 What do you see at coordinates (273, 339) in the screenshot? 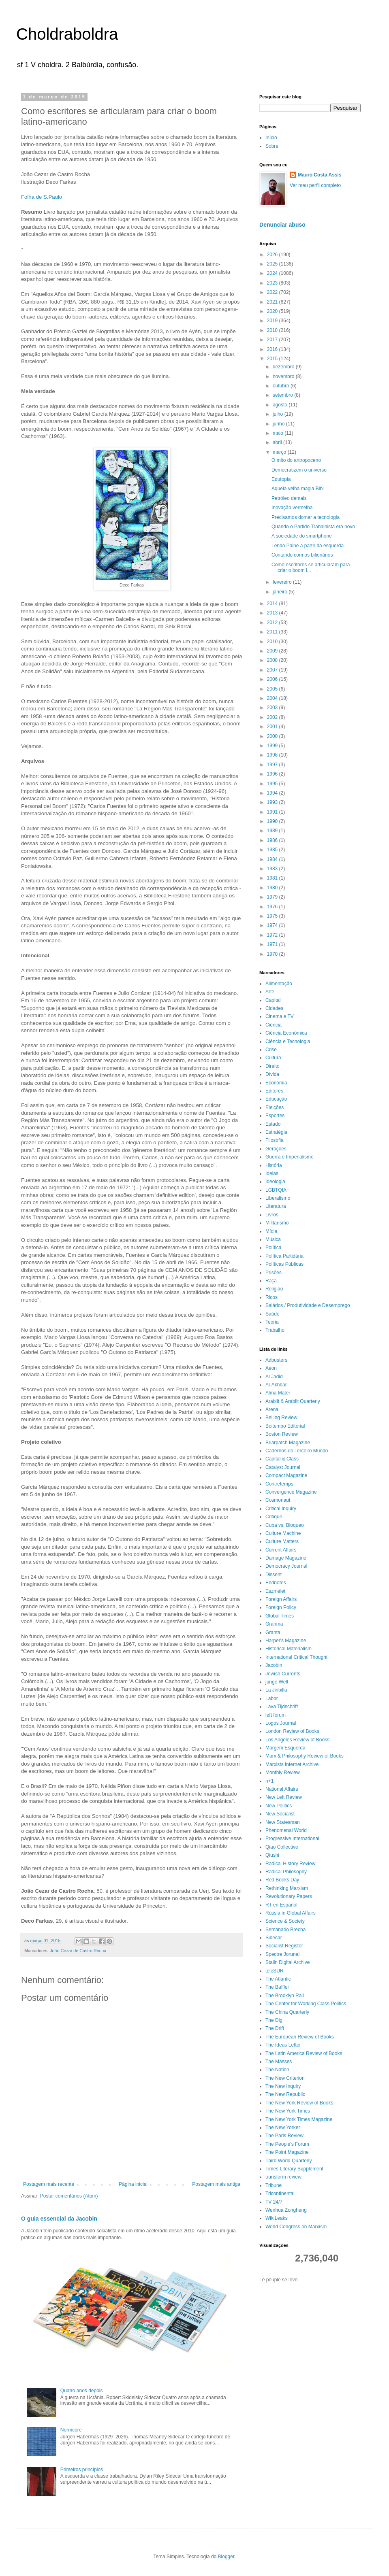
I see `2017` at bounding box center [273, 339].